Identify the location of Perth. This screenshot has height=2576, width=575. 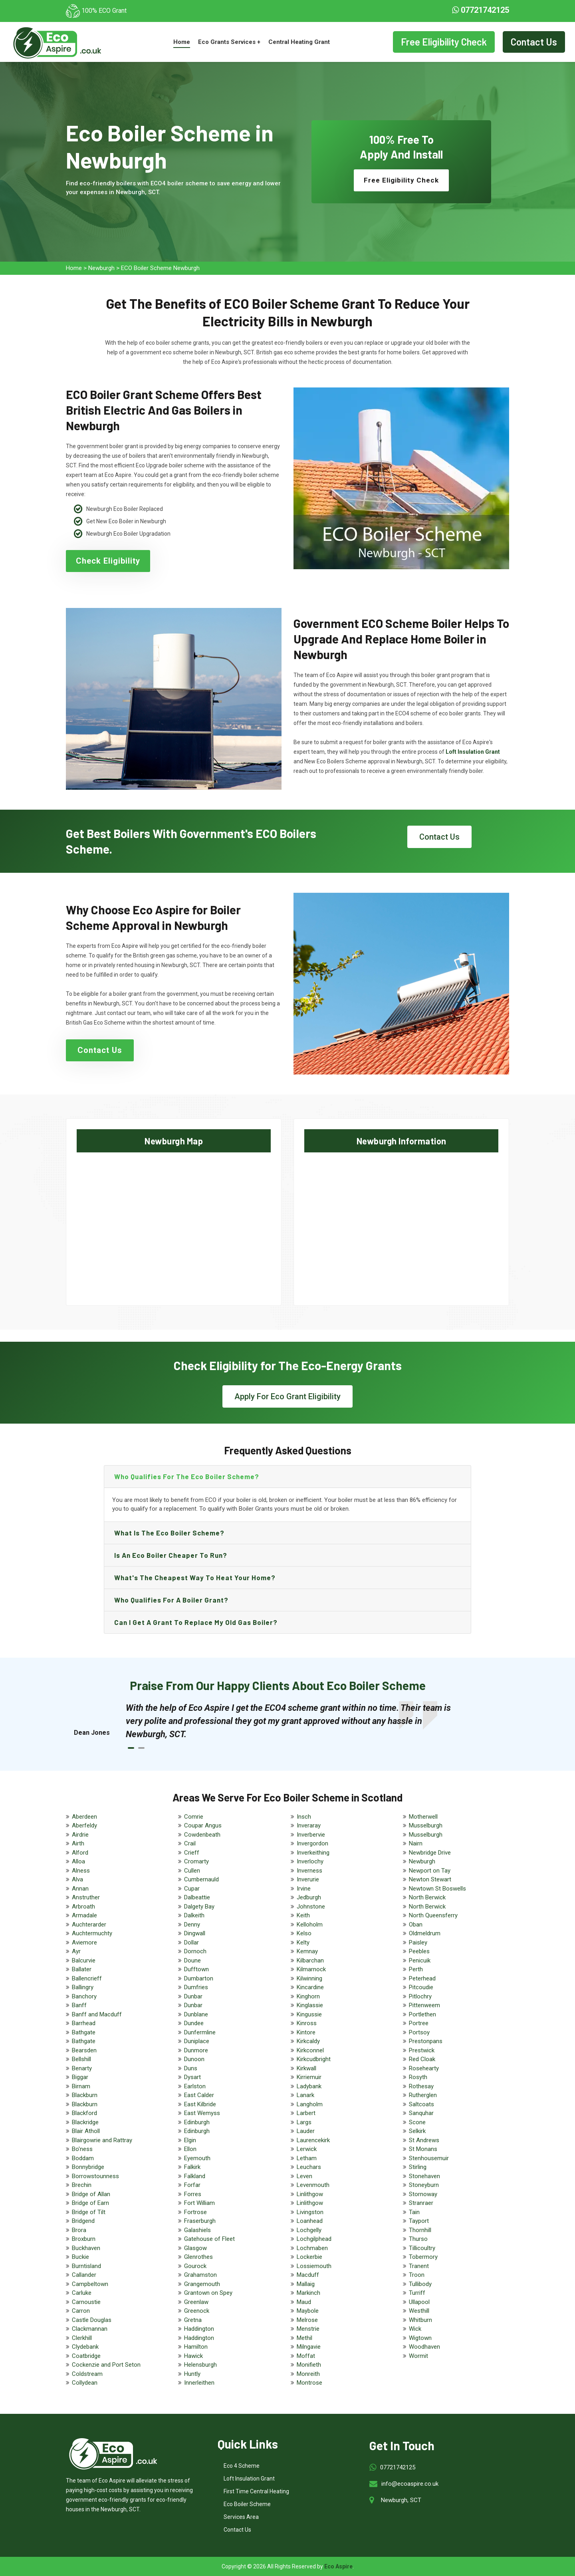
(416, 1969).